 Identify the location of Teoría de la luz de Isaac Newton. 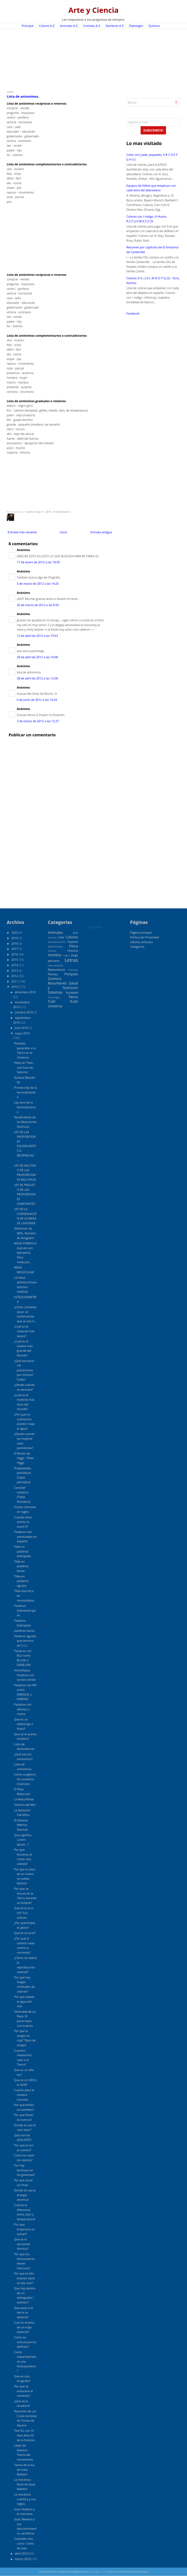
(24, 2469).